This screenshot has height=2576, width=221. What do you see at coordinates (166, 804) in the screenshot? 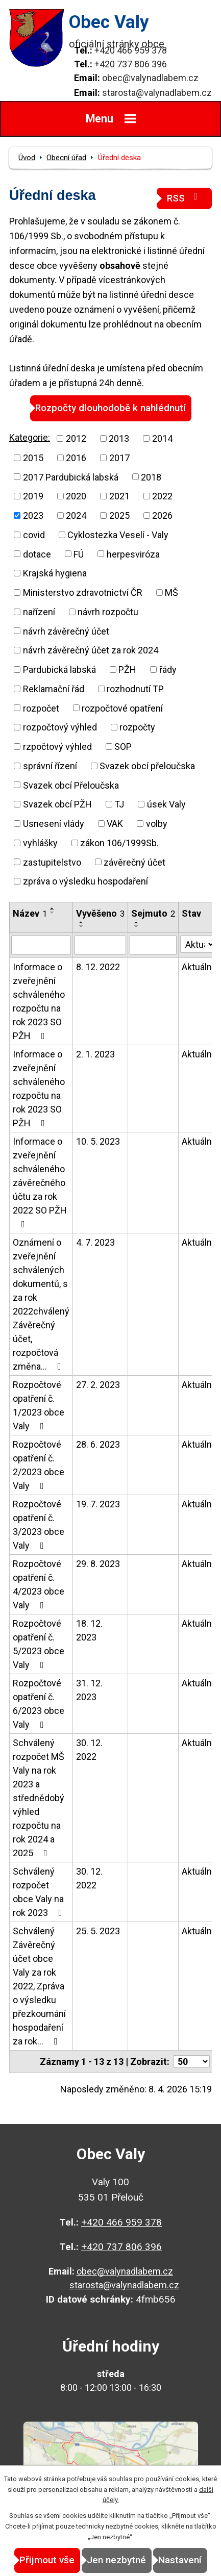
I see `úsek Valy` at bounding box center [166, 804].